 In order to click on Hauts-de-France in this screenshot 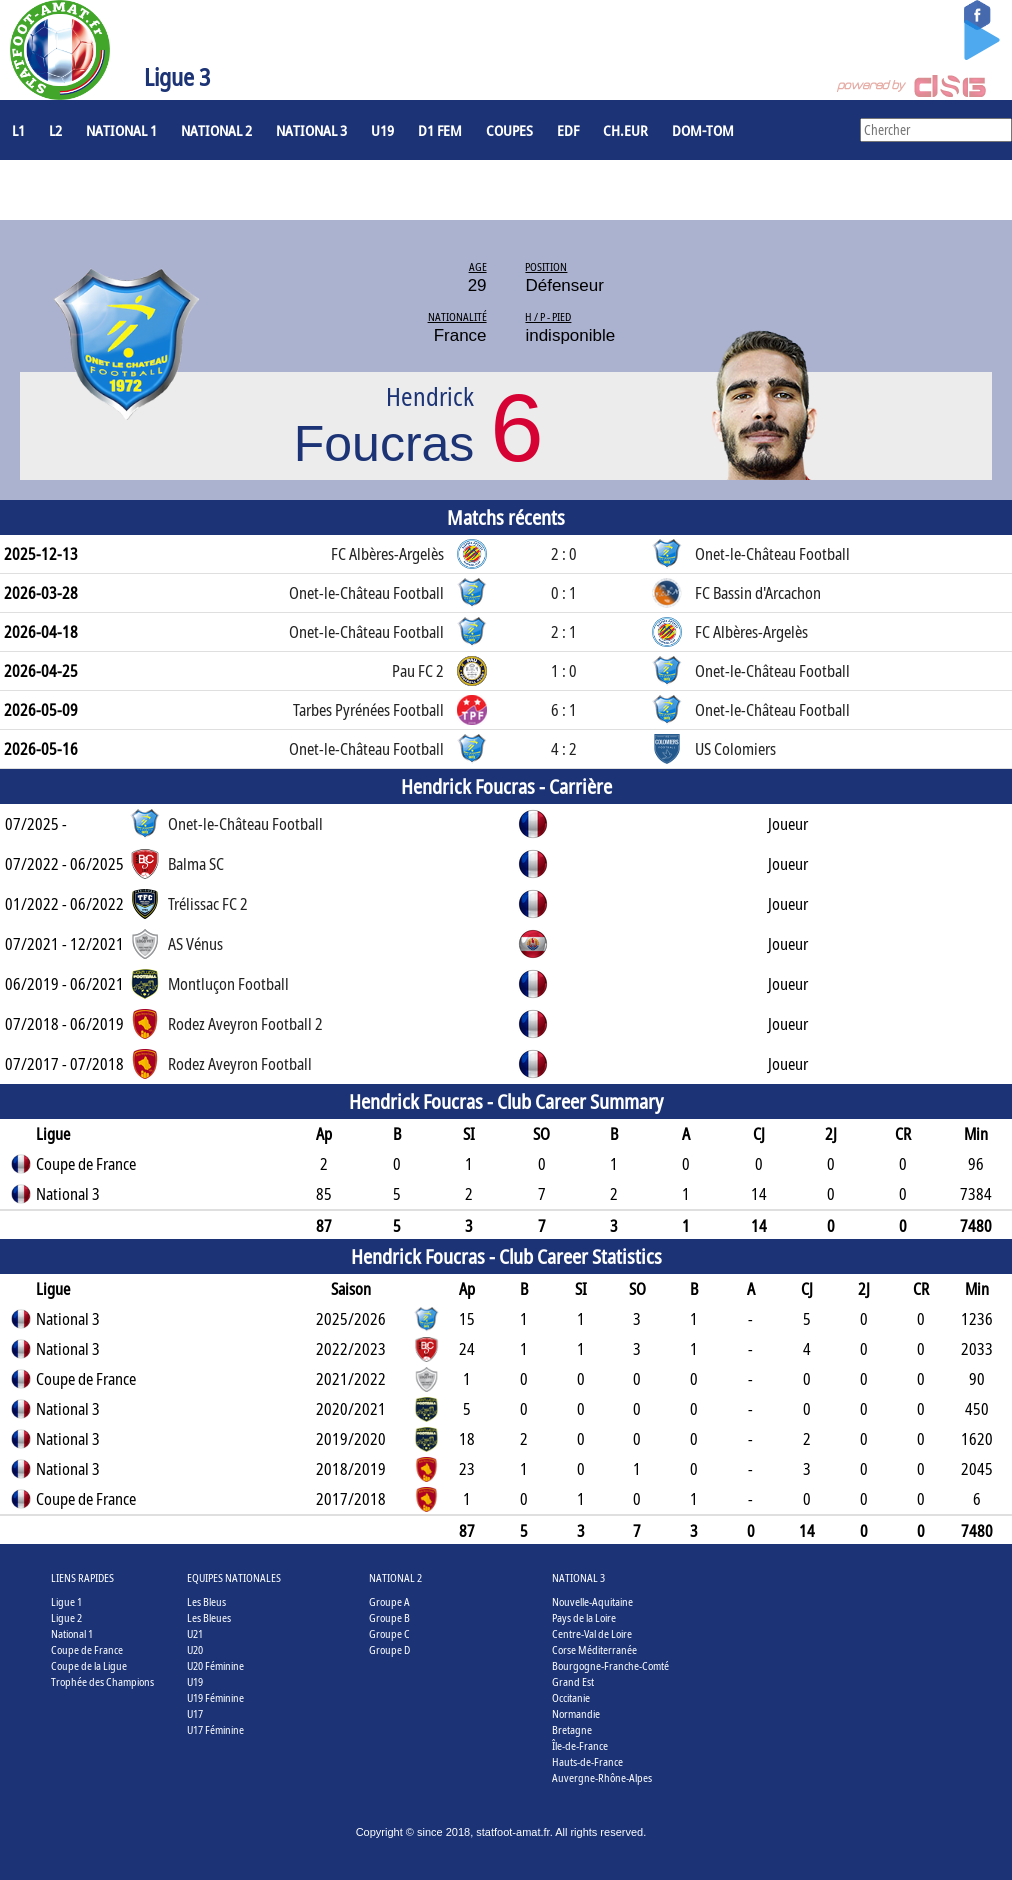, I will do `click(587, 1761)`.